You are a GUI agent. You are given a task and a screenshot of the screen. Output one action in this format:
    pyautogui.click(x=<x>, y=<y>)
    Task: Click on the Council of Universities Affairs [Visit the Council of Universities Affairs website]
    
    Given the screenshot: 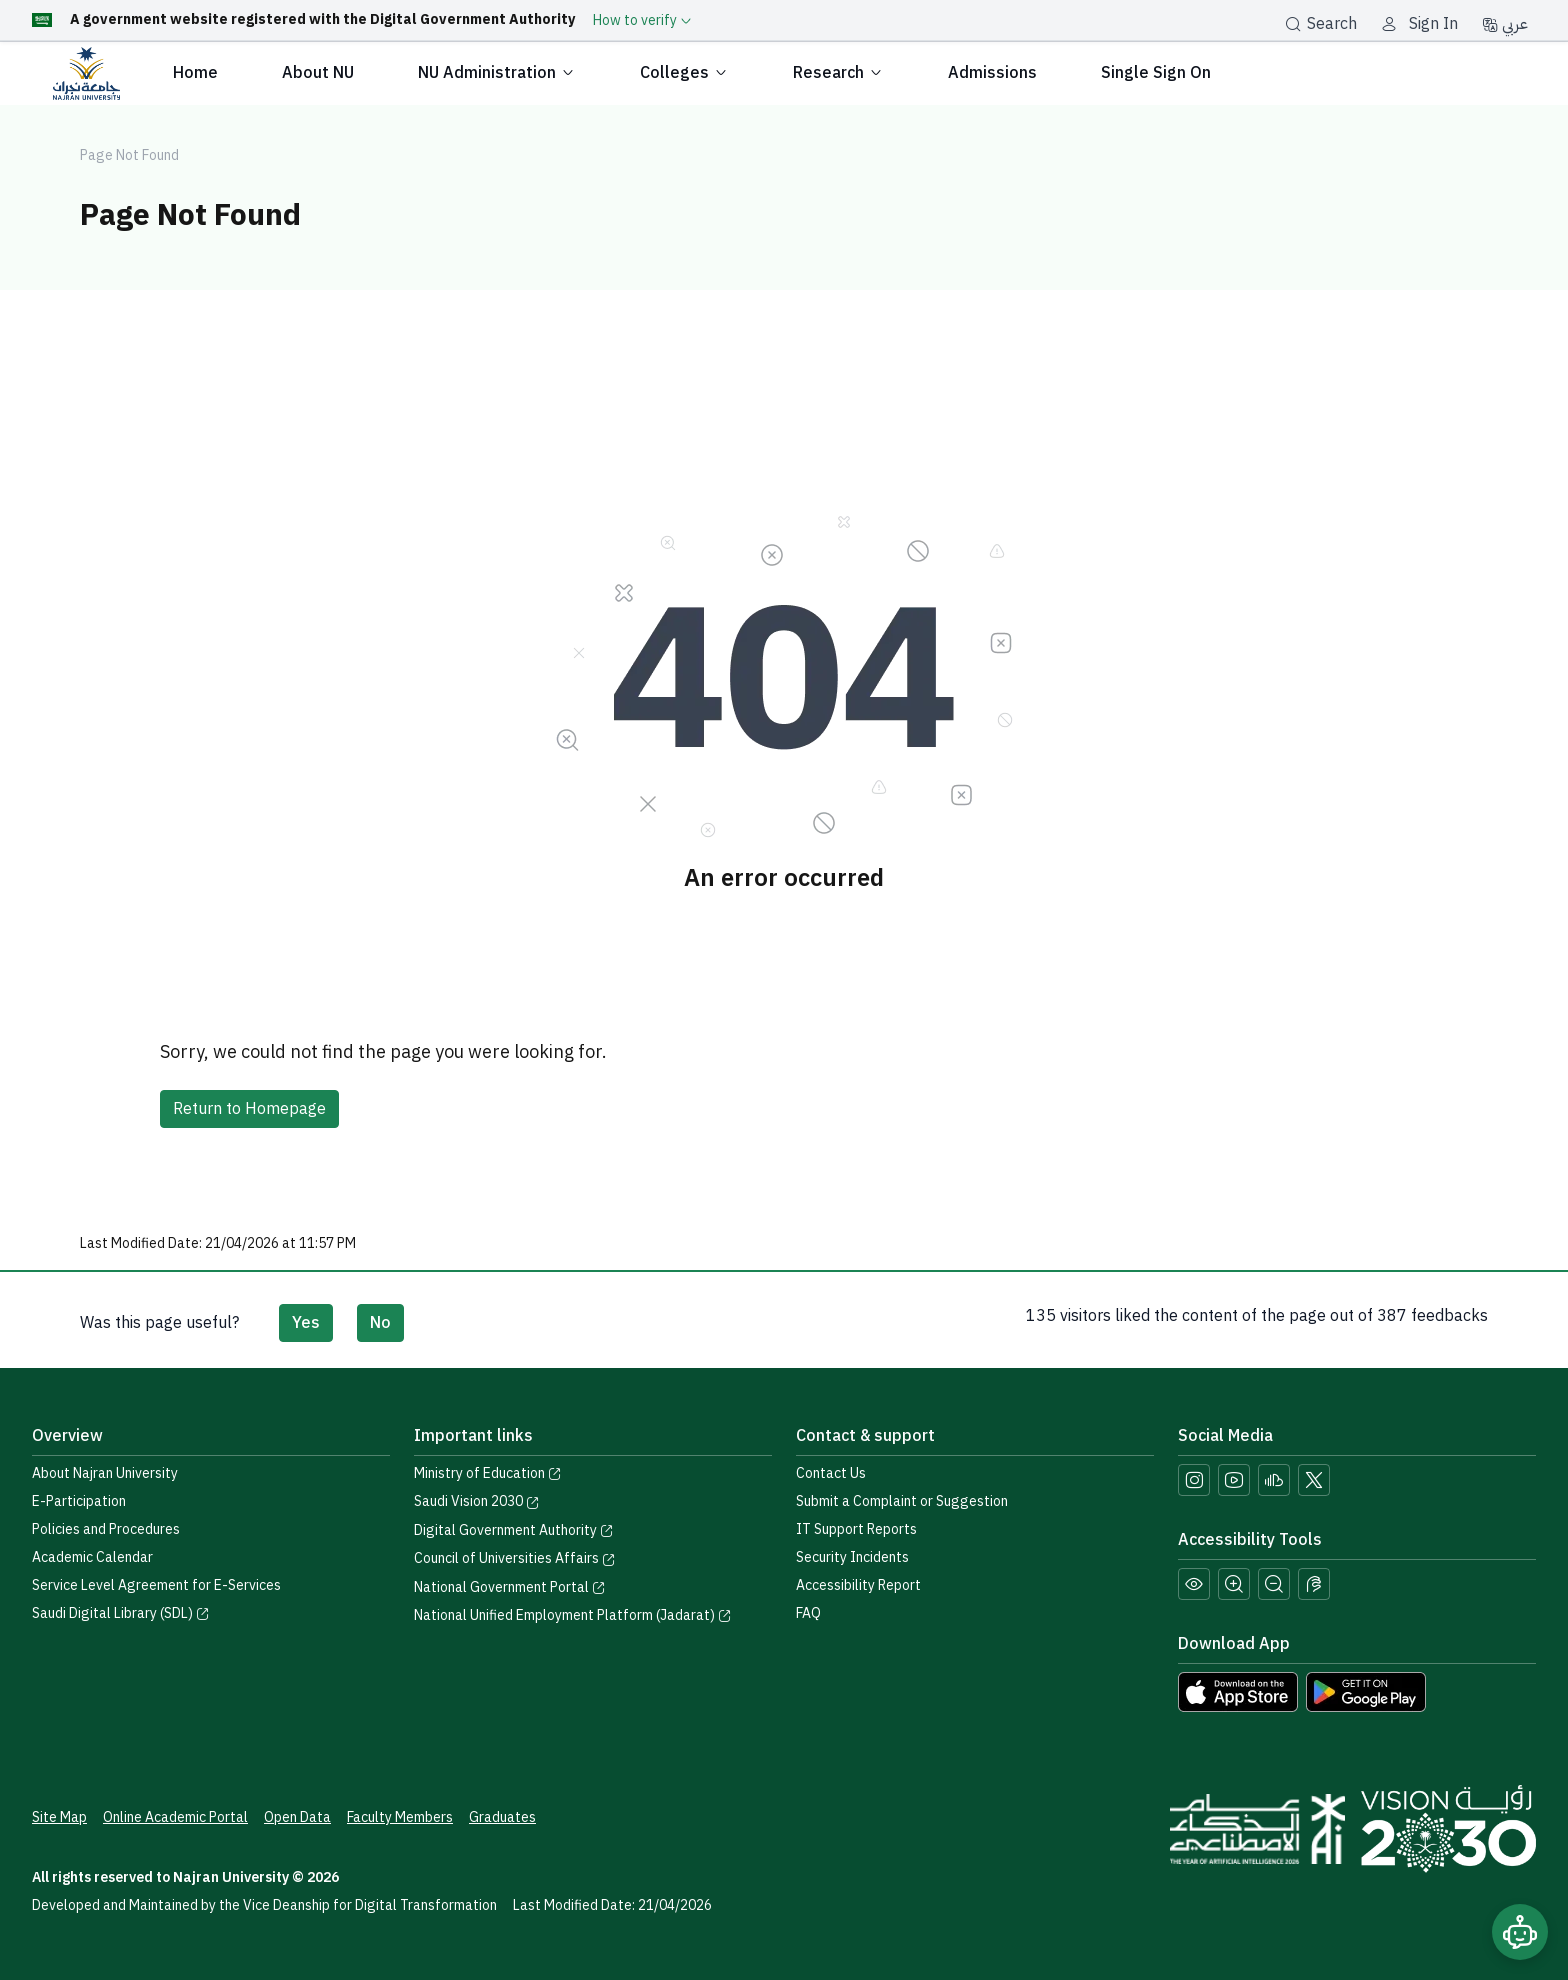 What is the action you would take?
    pyautogui.click(x=515, y=1558)
    